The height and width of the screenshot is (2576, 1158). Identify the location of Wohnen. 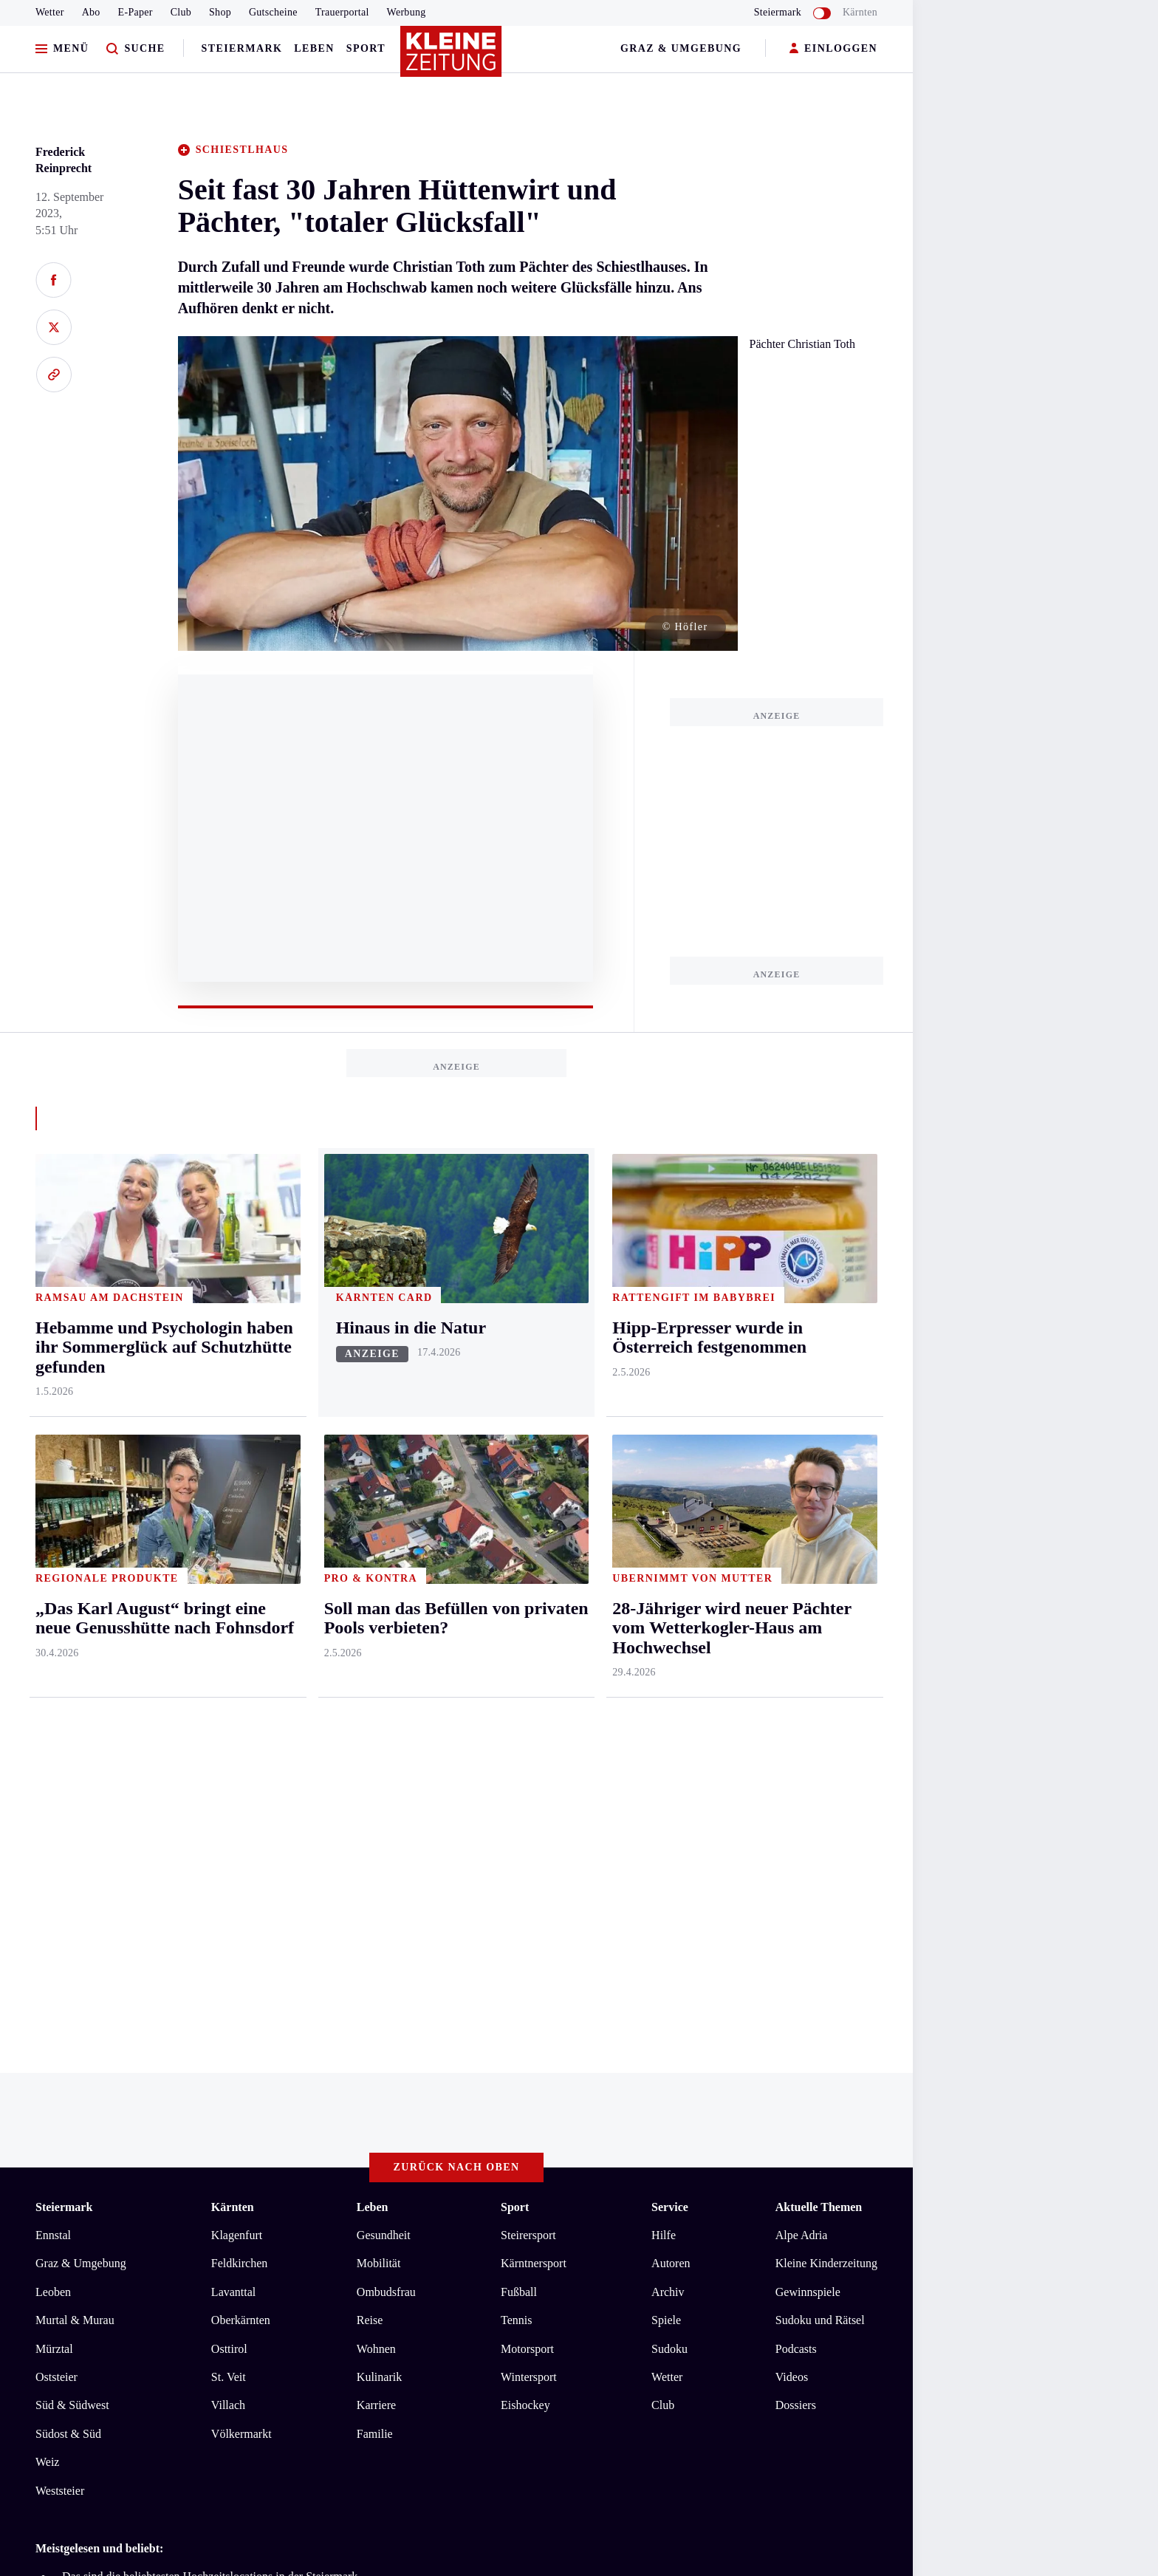
(376, 2349).